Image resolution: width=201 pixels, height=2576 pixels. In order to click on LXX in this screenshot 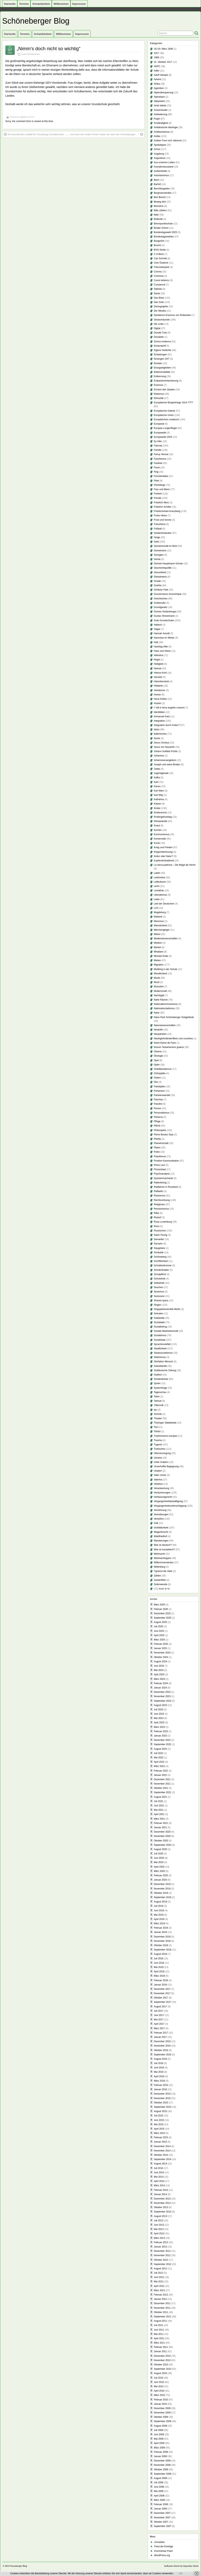, I will do `click(156, 908)`.